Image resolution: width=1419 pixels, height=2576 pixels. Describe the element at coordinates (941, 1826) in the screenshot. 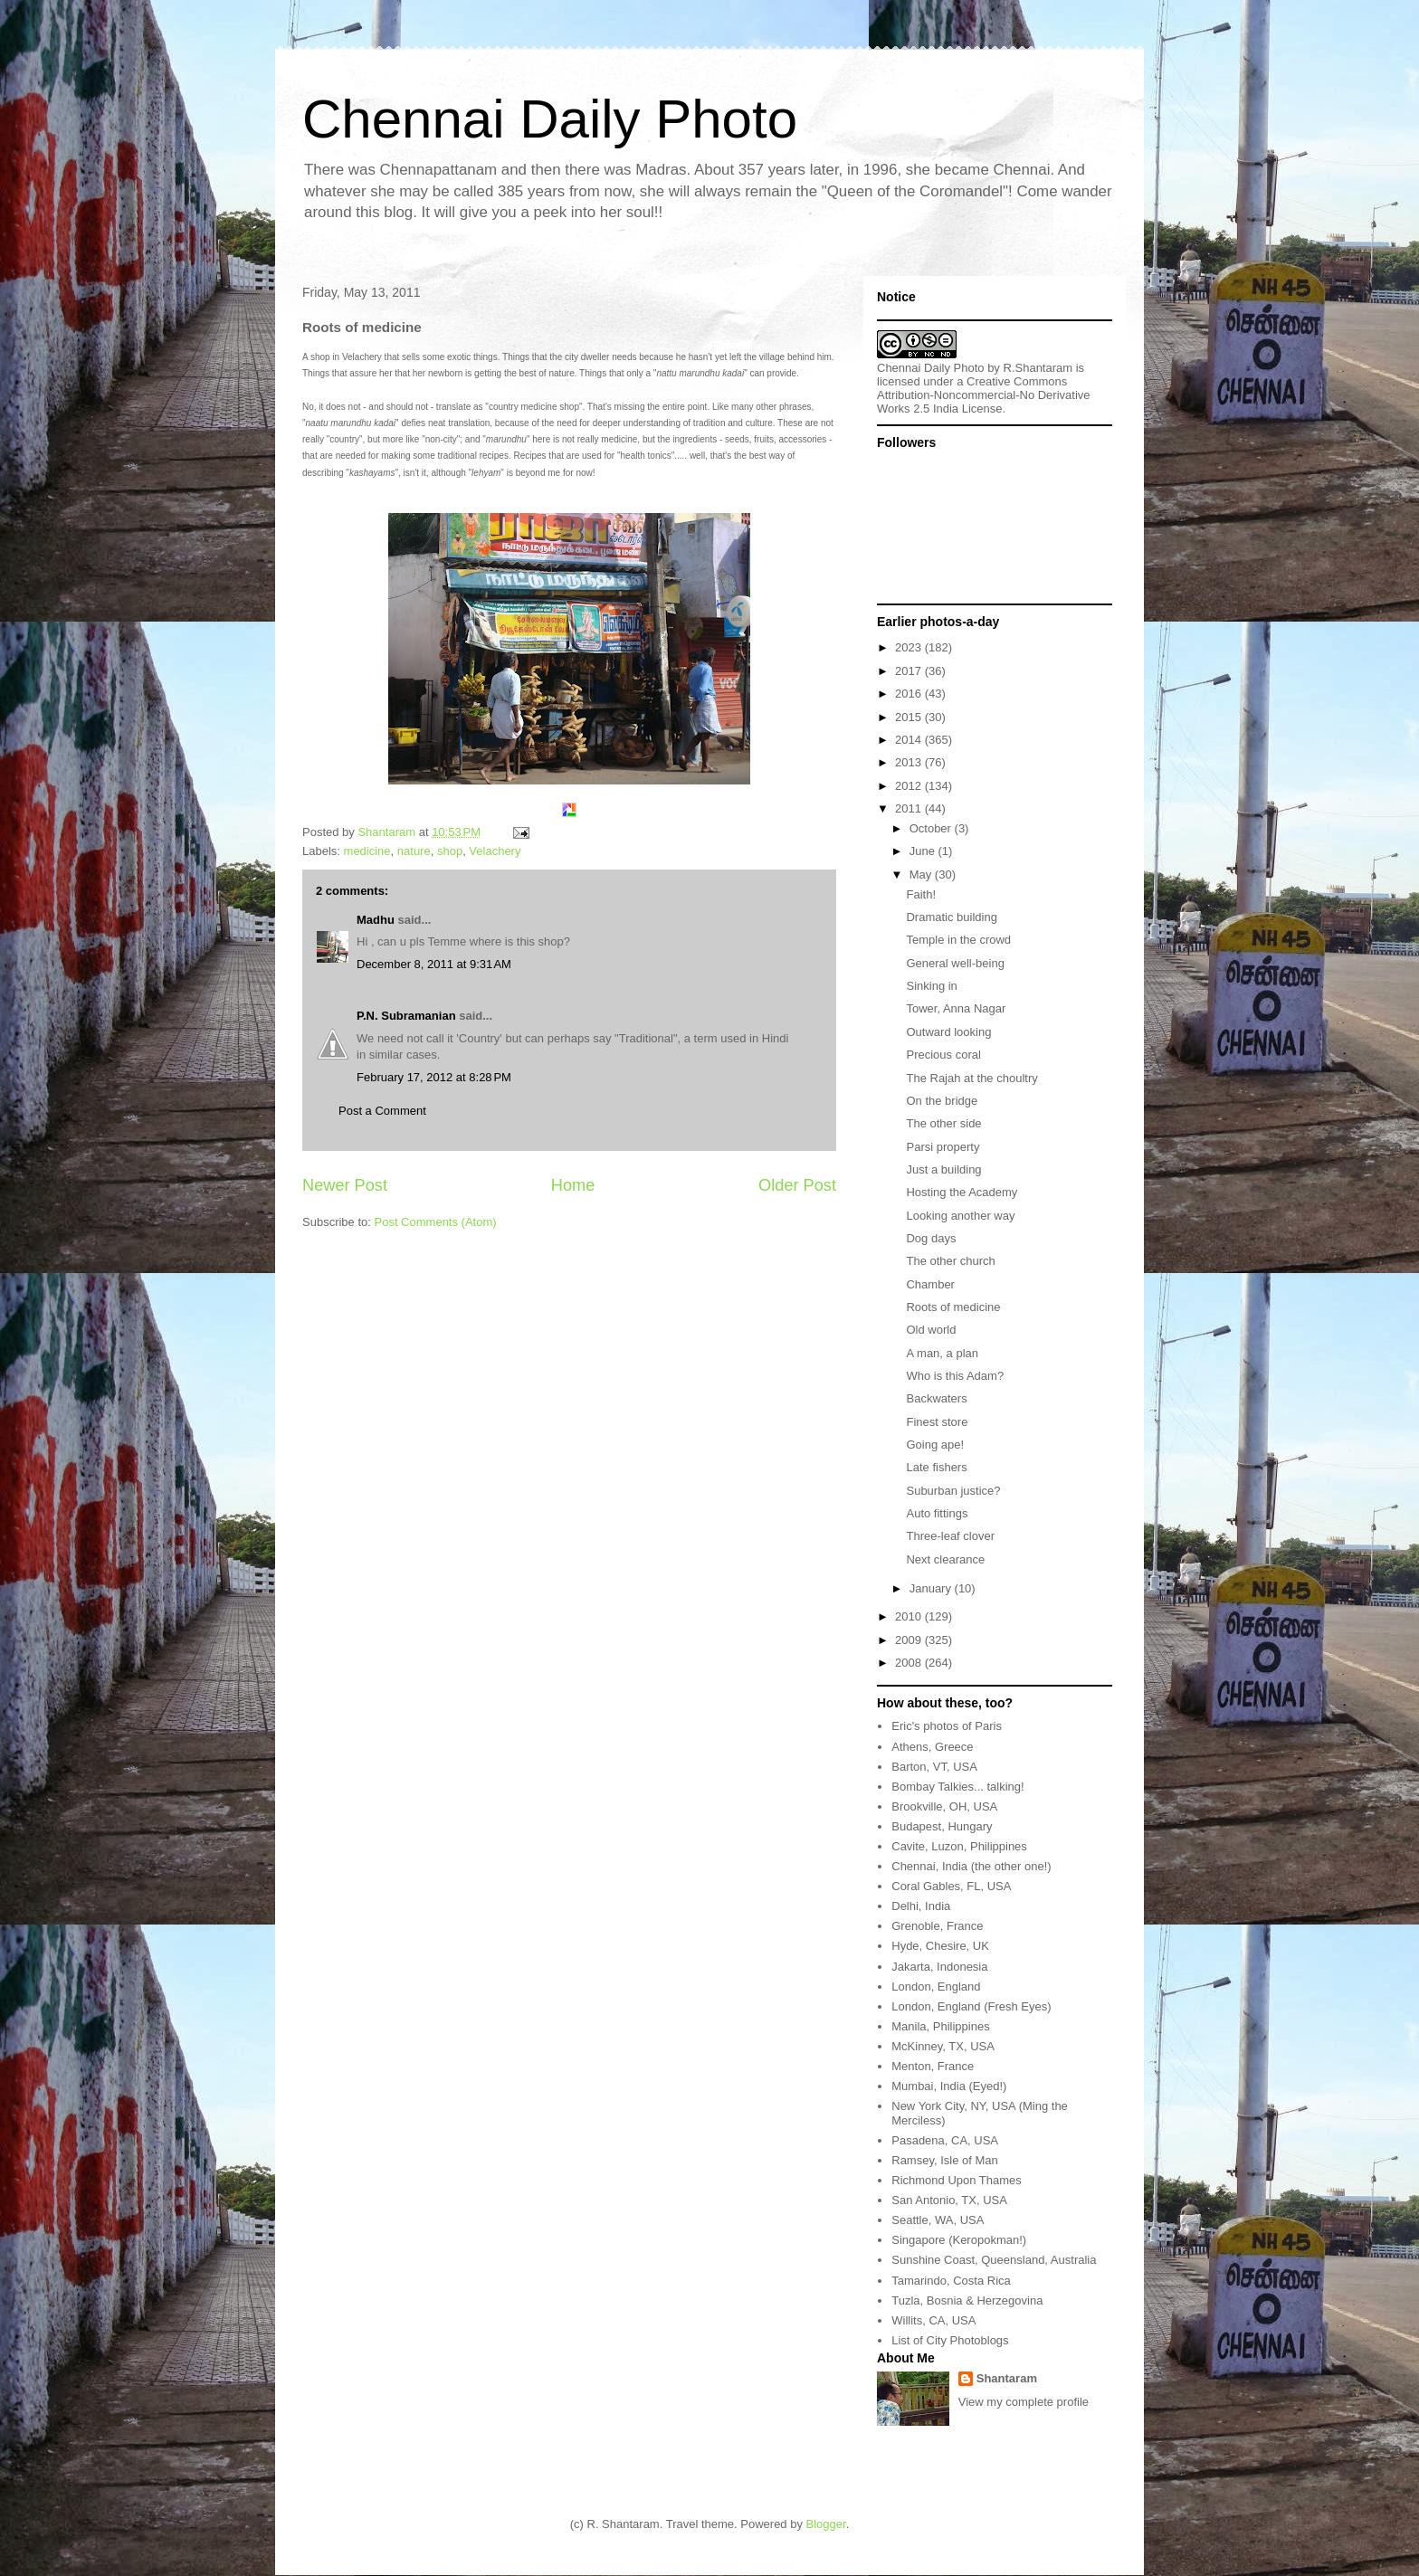

I see `Budapest, Hungary` at that location.